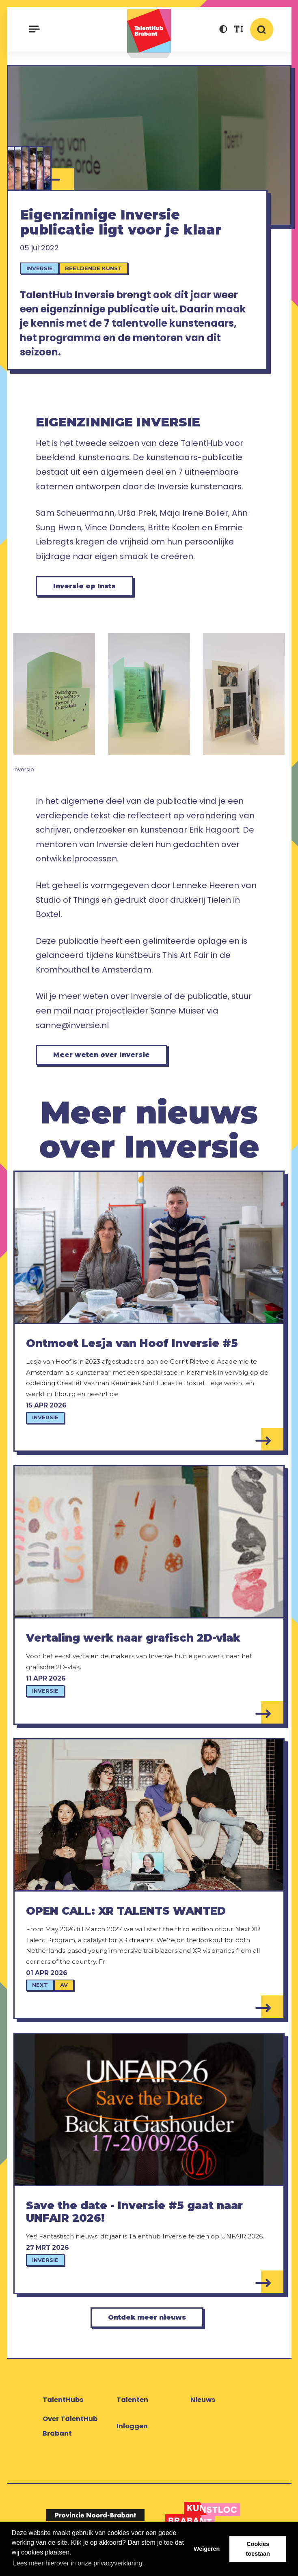 The height and width of the screenshot is (2576, 298). Describe the element at coordinates (26, 168) in the screenshot. I see `[Ursa Prek]` at that location.